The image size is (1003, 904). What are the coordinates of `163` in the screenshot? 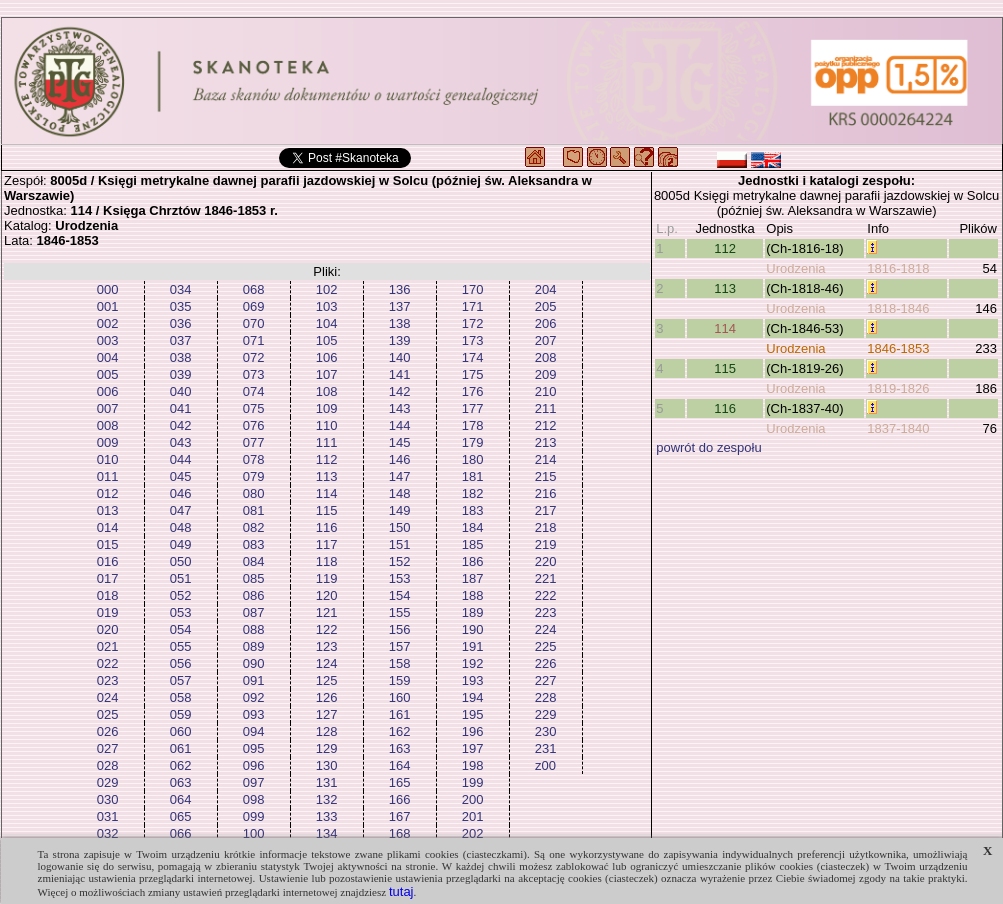 It's located at (400, 748).